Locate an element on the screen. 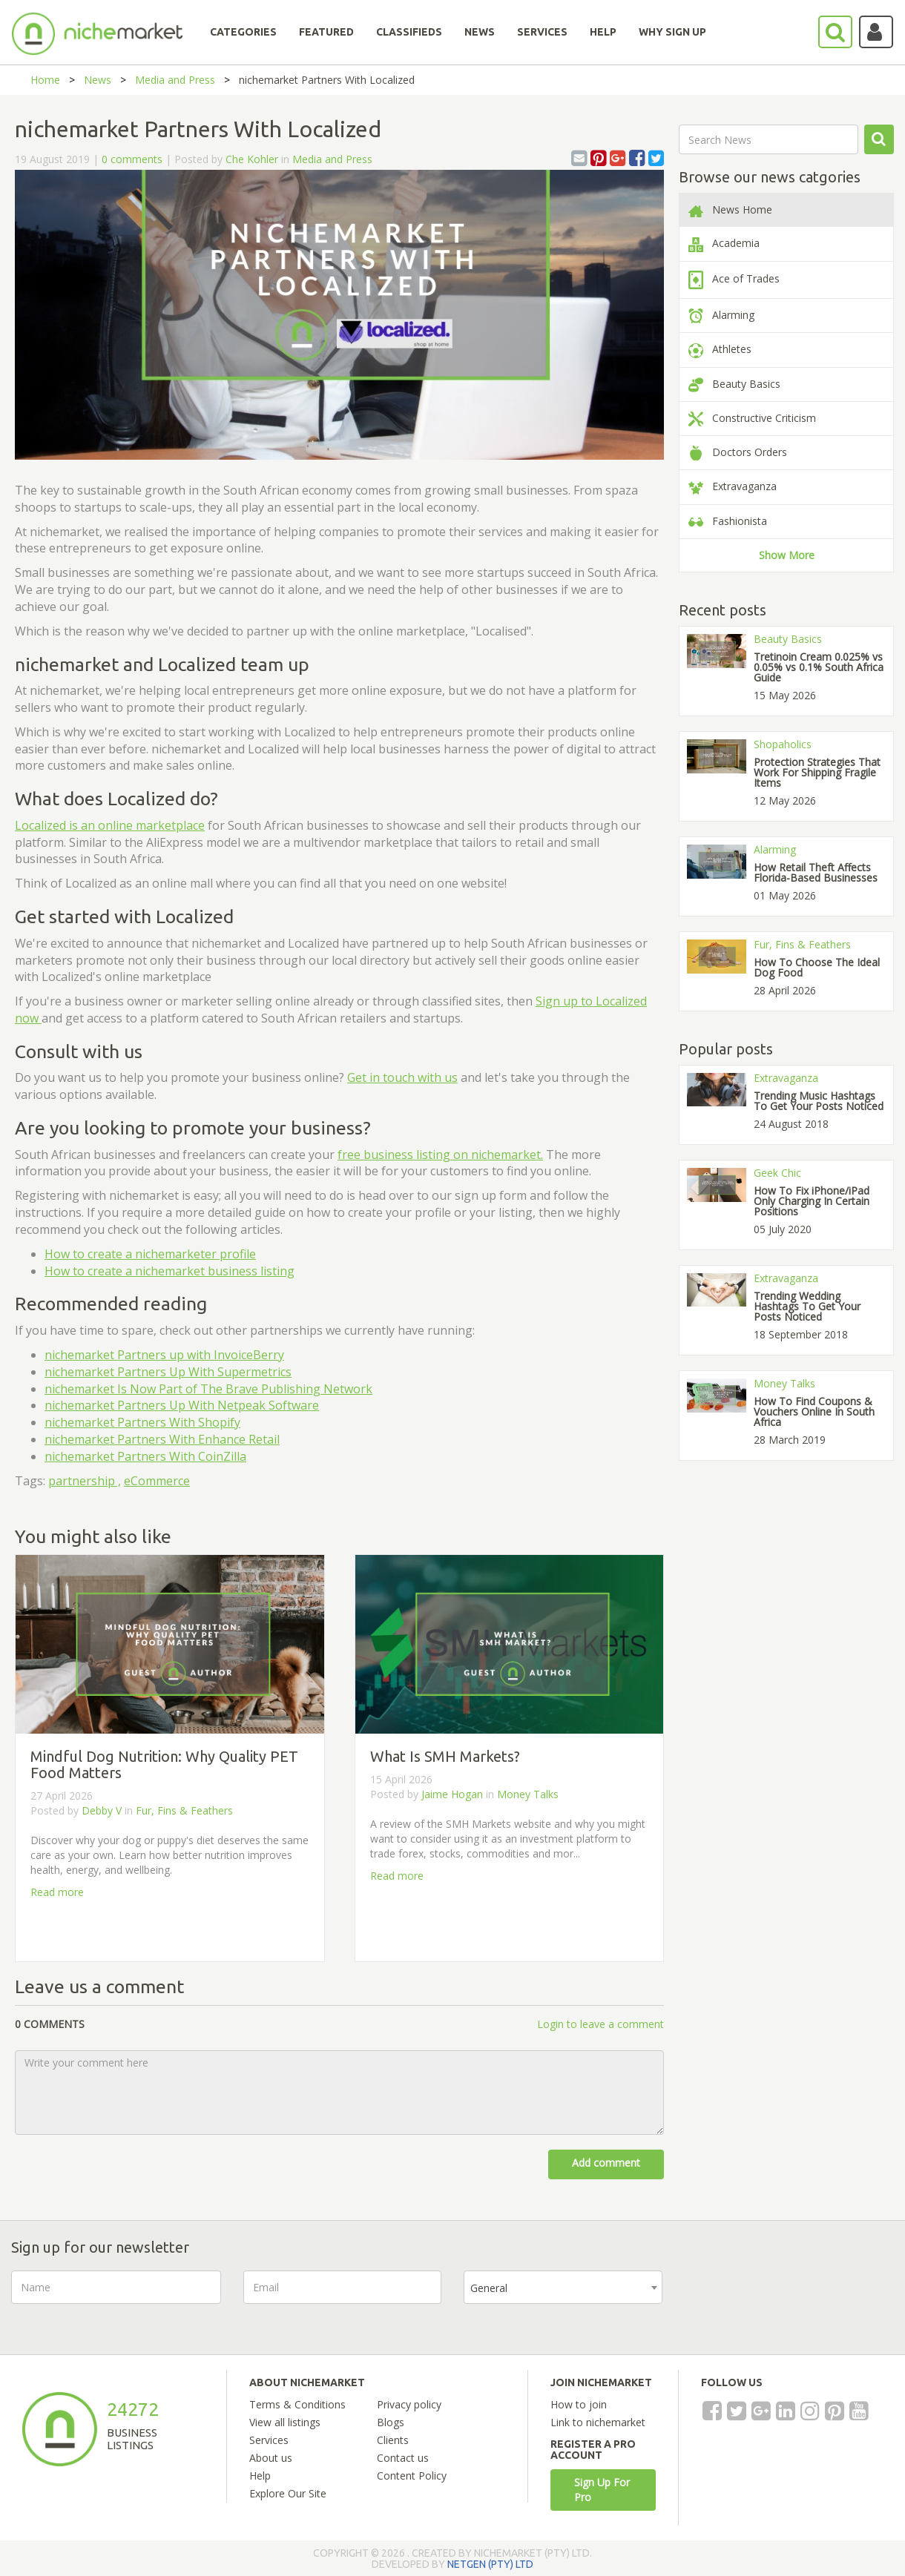 The width and height of the screenshot is (905, 2576). Privacy policy is located at coordinates (409, 2404).